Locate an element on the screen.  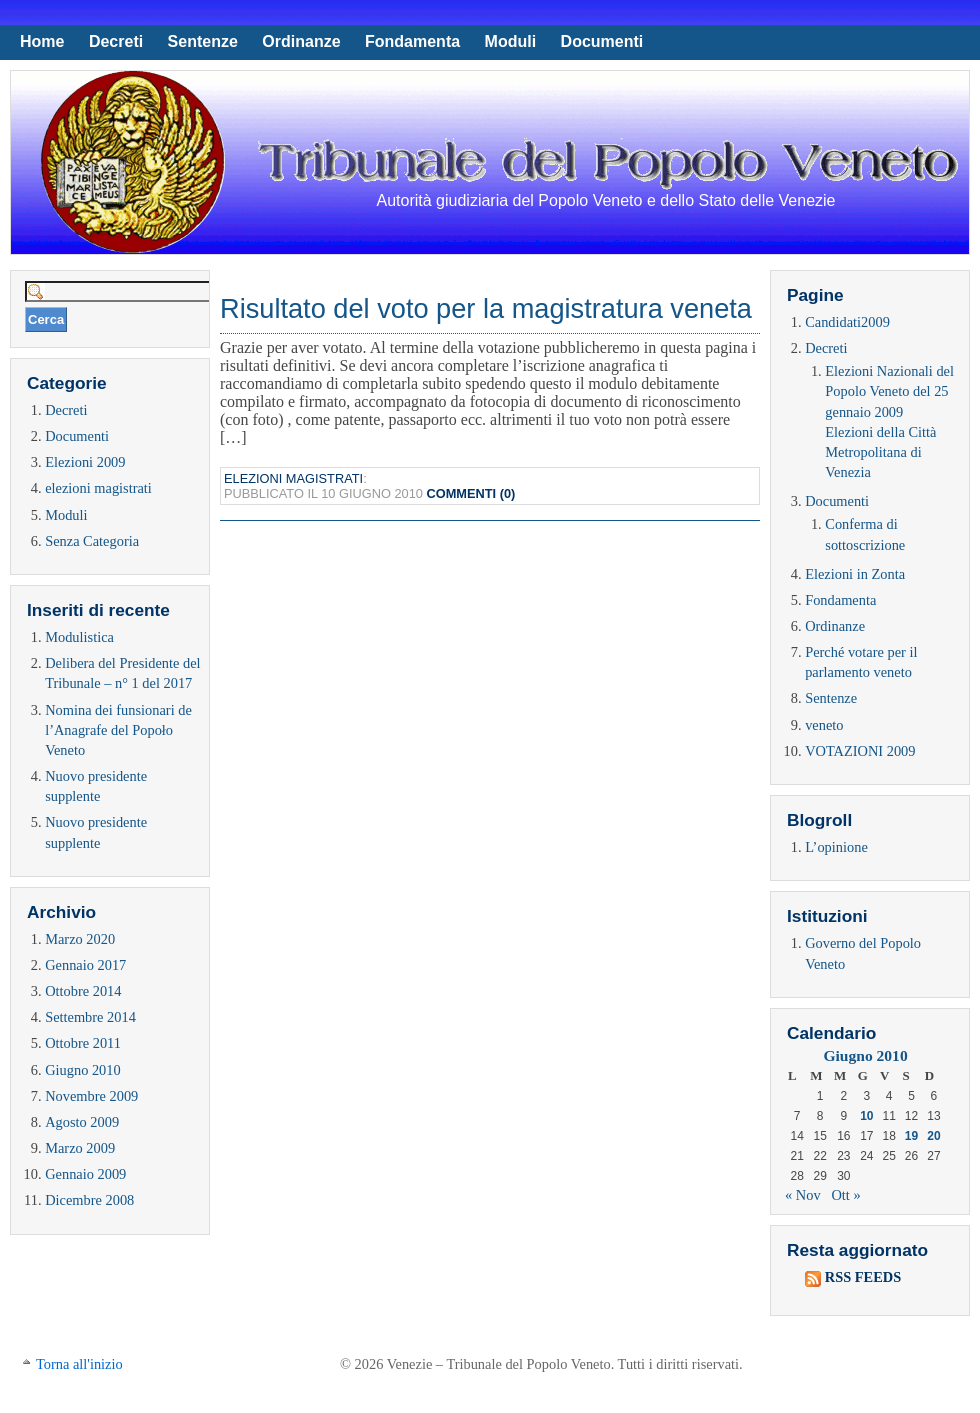
Elezioni 2009 is located at coordinates (85, 462).